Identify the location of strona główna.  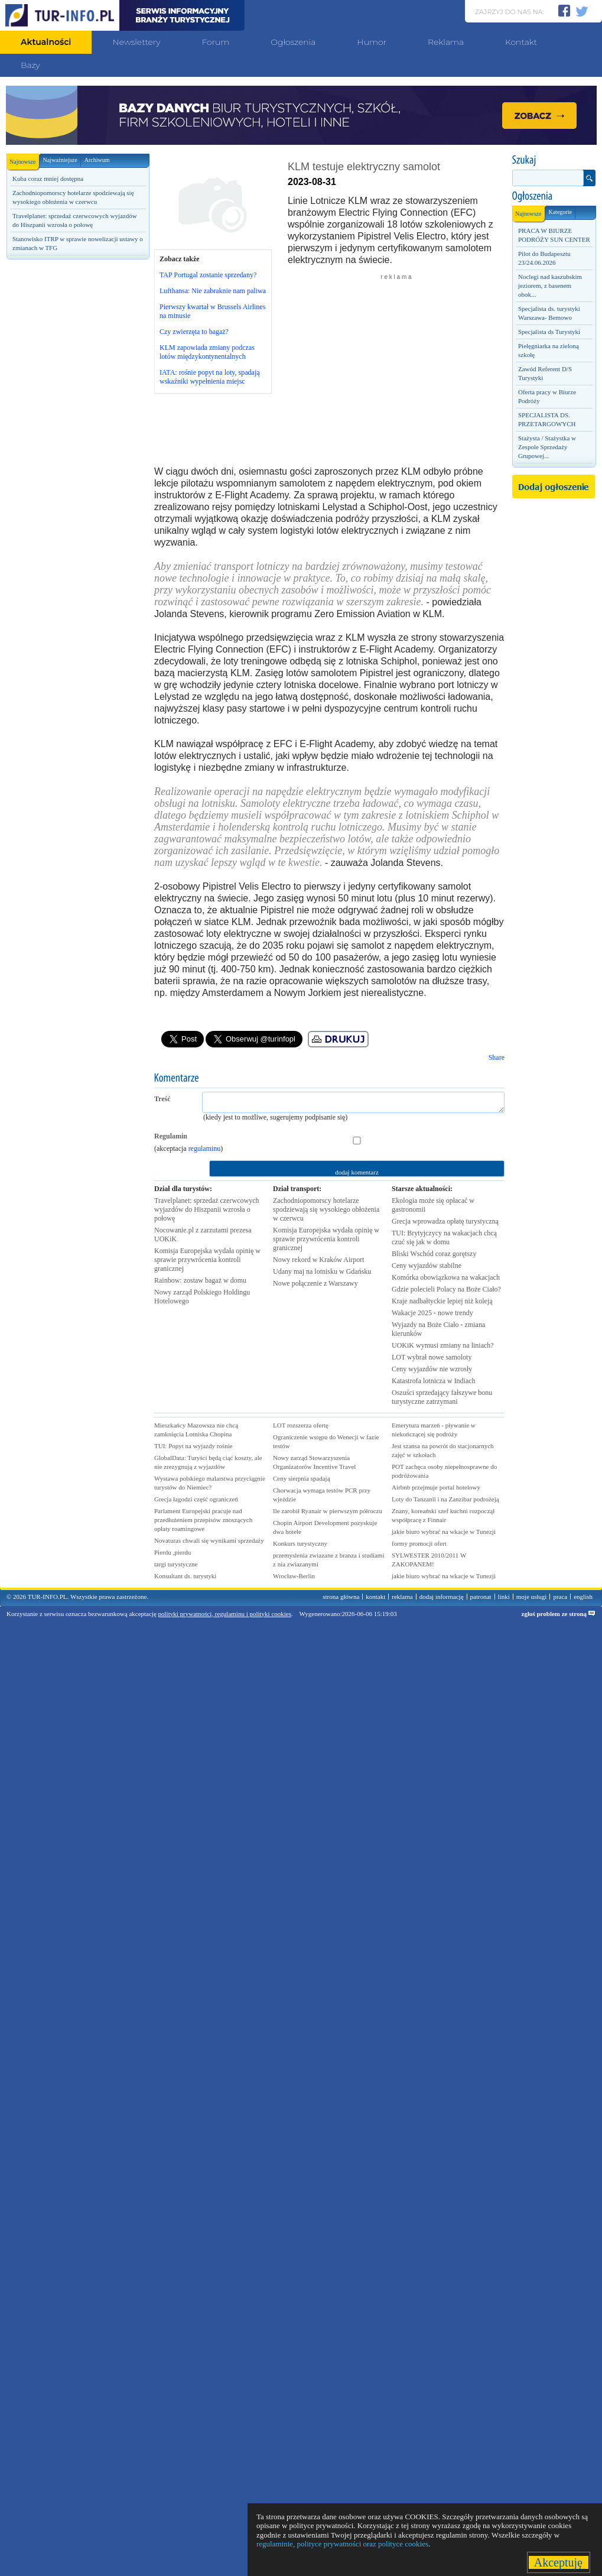
(341, 1596).